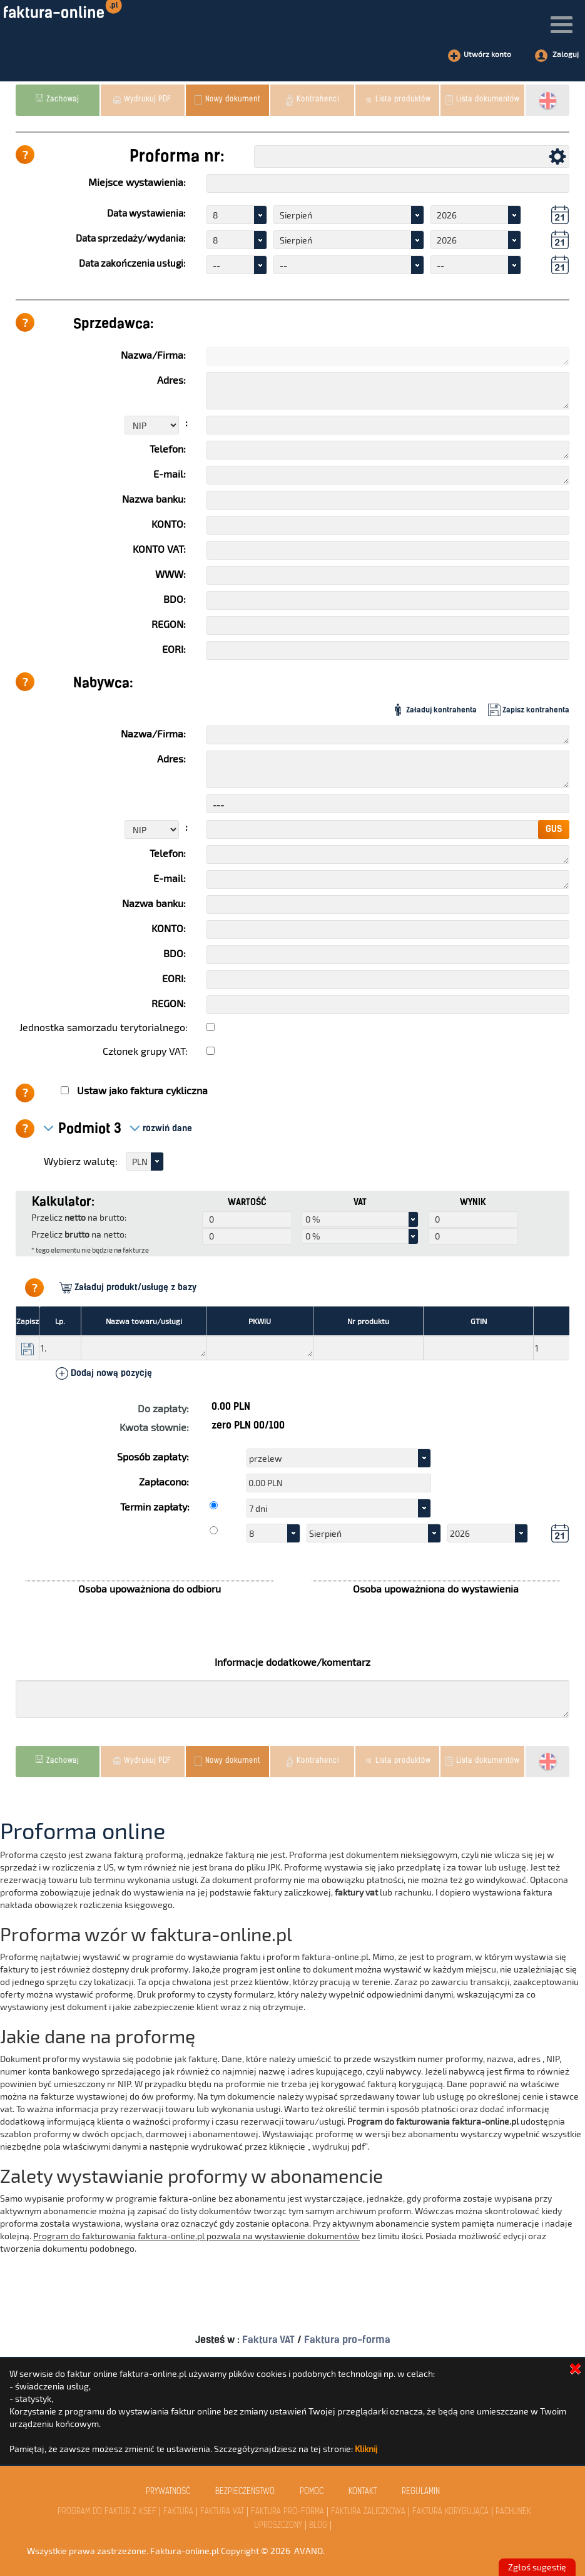 The height and width of the screenshot is (2576, 585). I want to click on GUS, so click(554, 829).